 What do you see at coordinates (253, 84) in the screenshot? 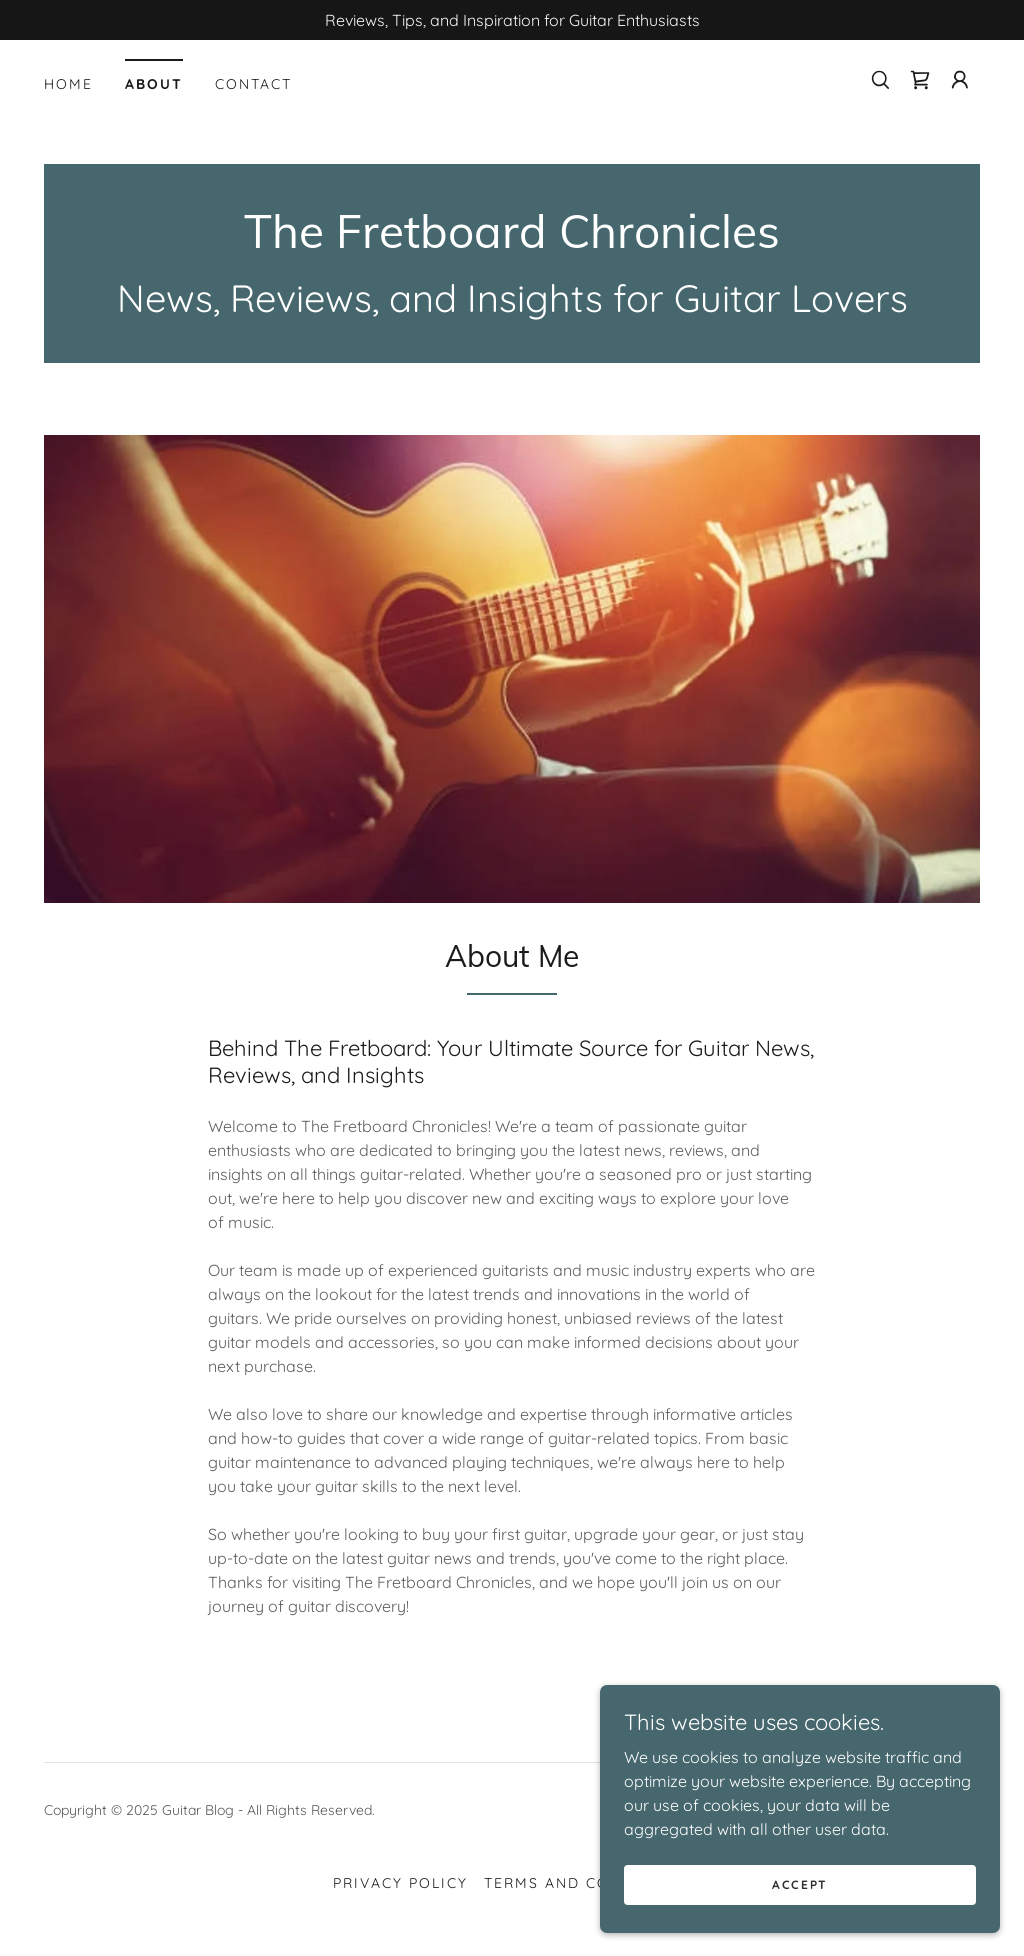
I see `Contact [link]` at bounding box center [253, 84].